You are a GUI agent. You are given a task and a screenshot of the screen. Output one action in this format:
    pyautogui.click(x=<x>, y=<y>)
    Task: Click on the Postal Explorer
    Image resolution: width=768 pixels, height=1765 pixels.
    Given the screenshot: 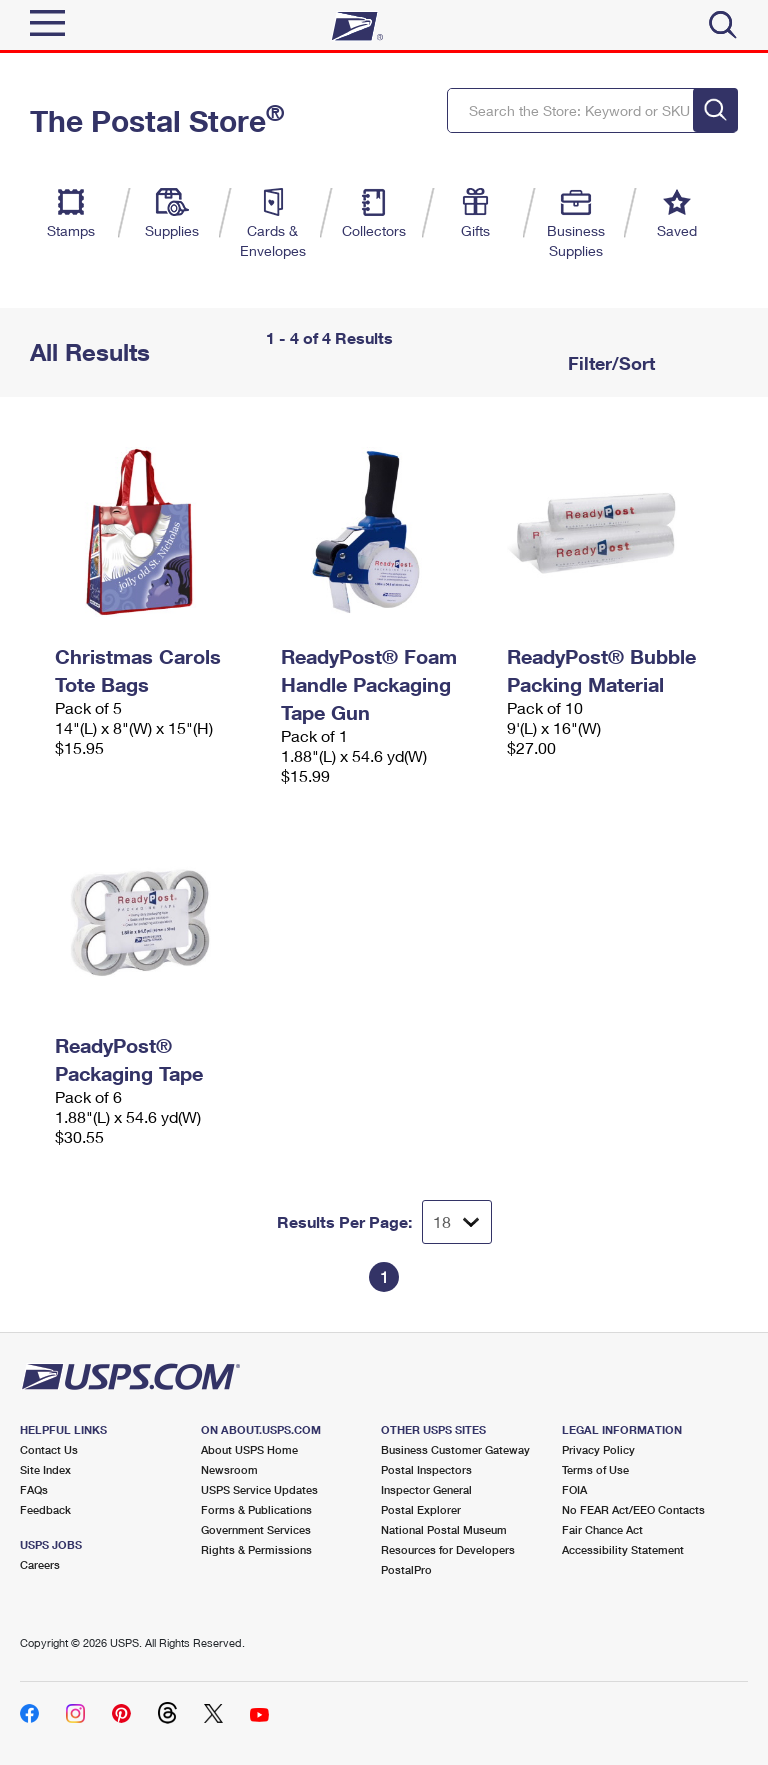 What is the action you would take?
    pyautogui.click(x=421, y=1509)
    